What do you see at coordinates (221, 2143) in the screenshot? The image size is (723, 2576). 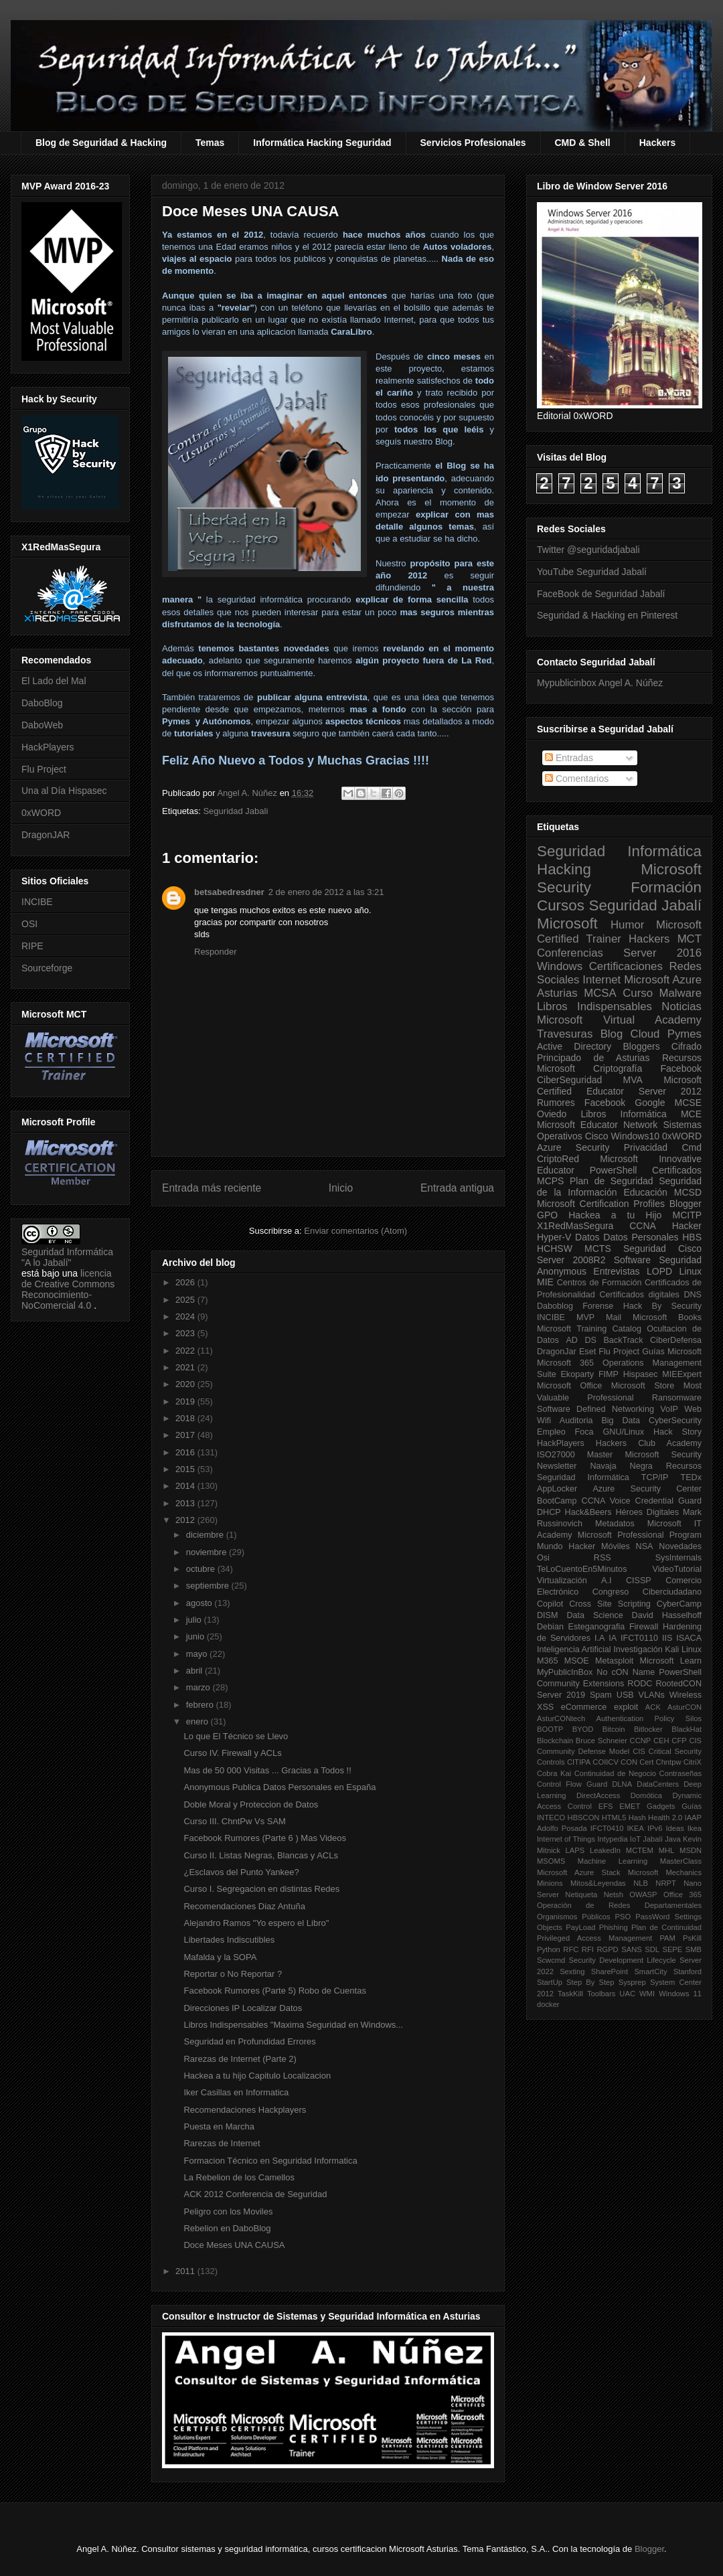 I see `Rarezas de Internet` at bounding box center [221, 2143].